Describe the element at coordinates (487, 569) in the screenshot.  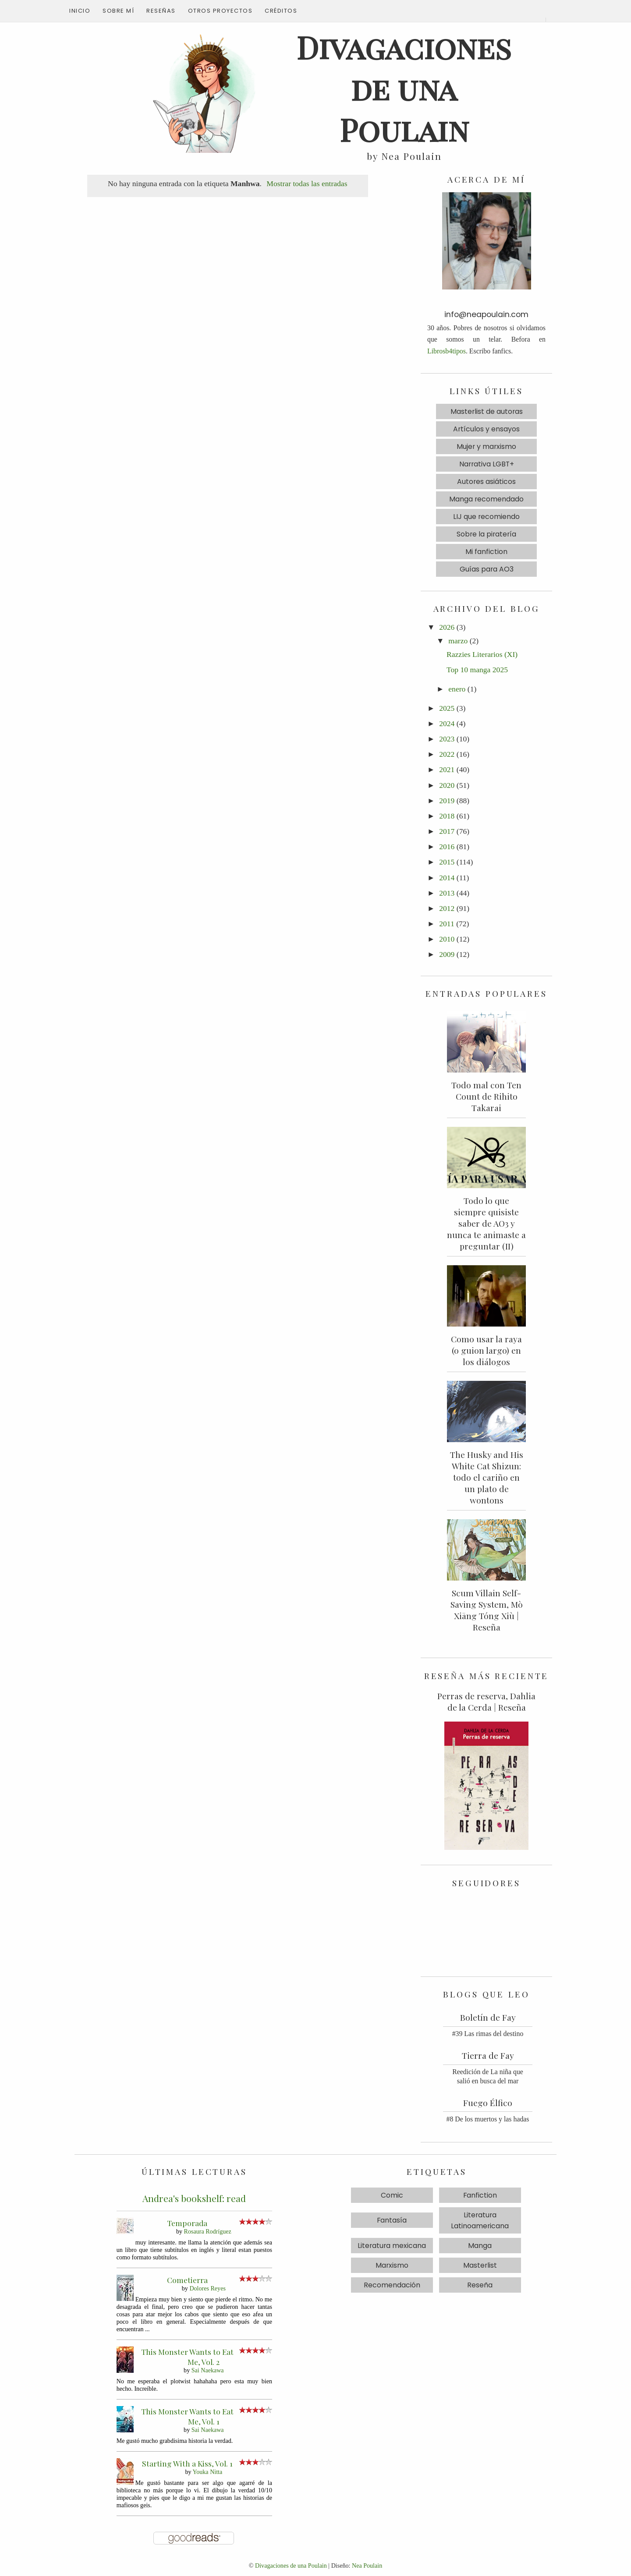
I see `Guías para AO3` at that location.